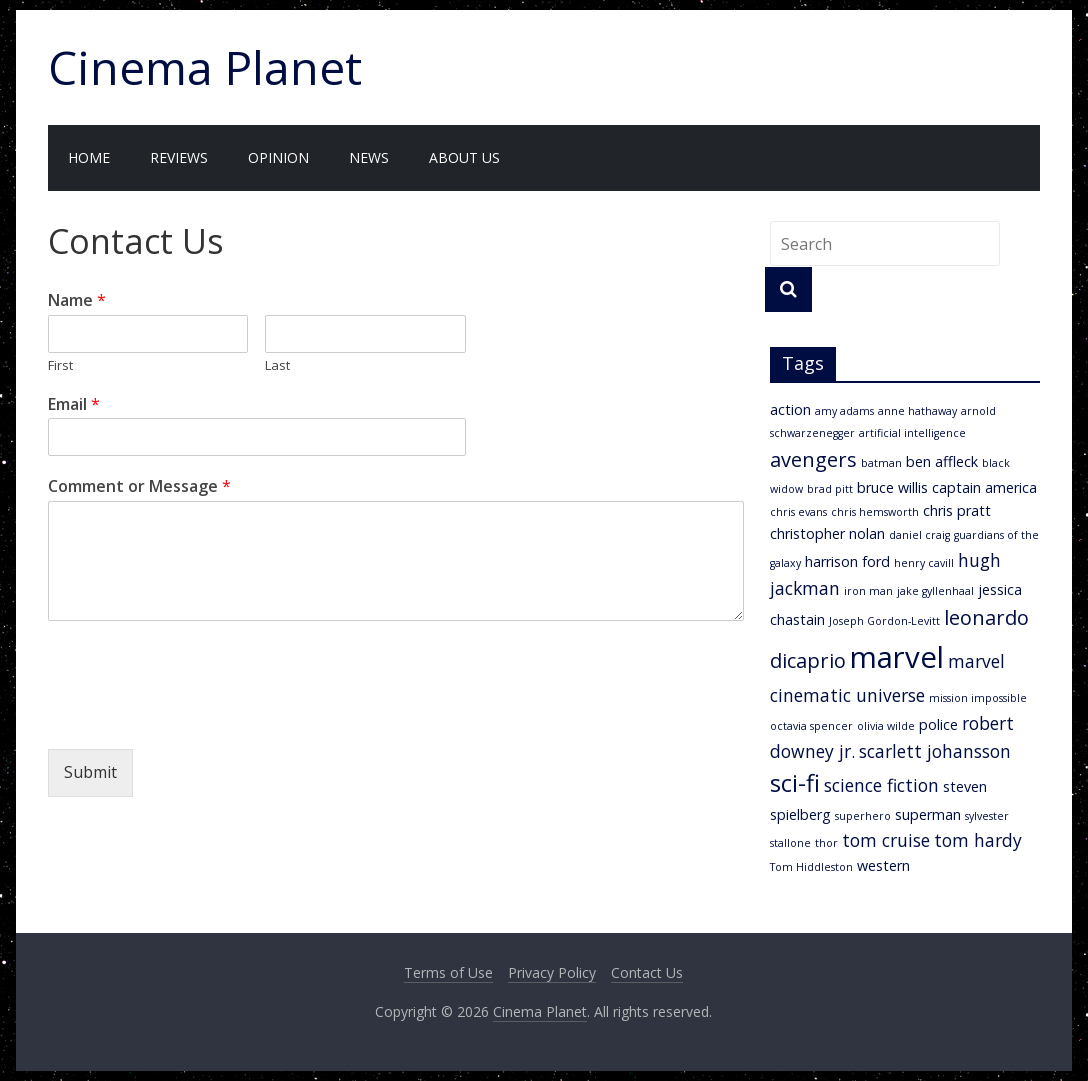 The height and width of the screenshot is (1081, 1088). Describe the element at coordinates (881, 463) in the screenshot. I see `batman [batman (2 items)]` at that location.